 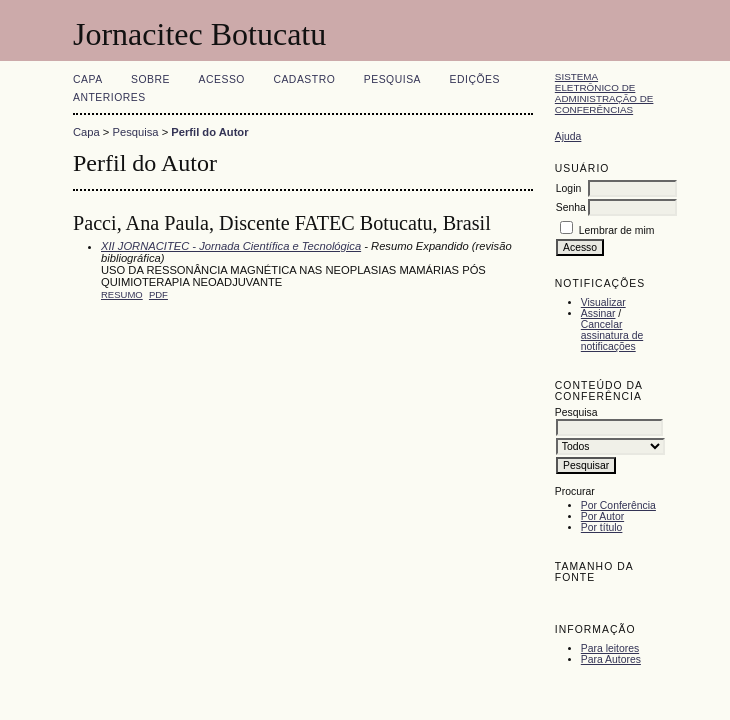 What do you see at coordinates (231, 246) in the screenshot?
I see `XII JORNACITEC - Jornada Científica e Tecnológica` at bounding box center [231, 246].